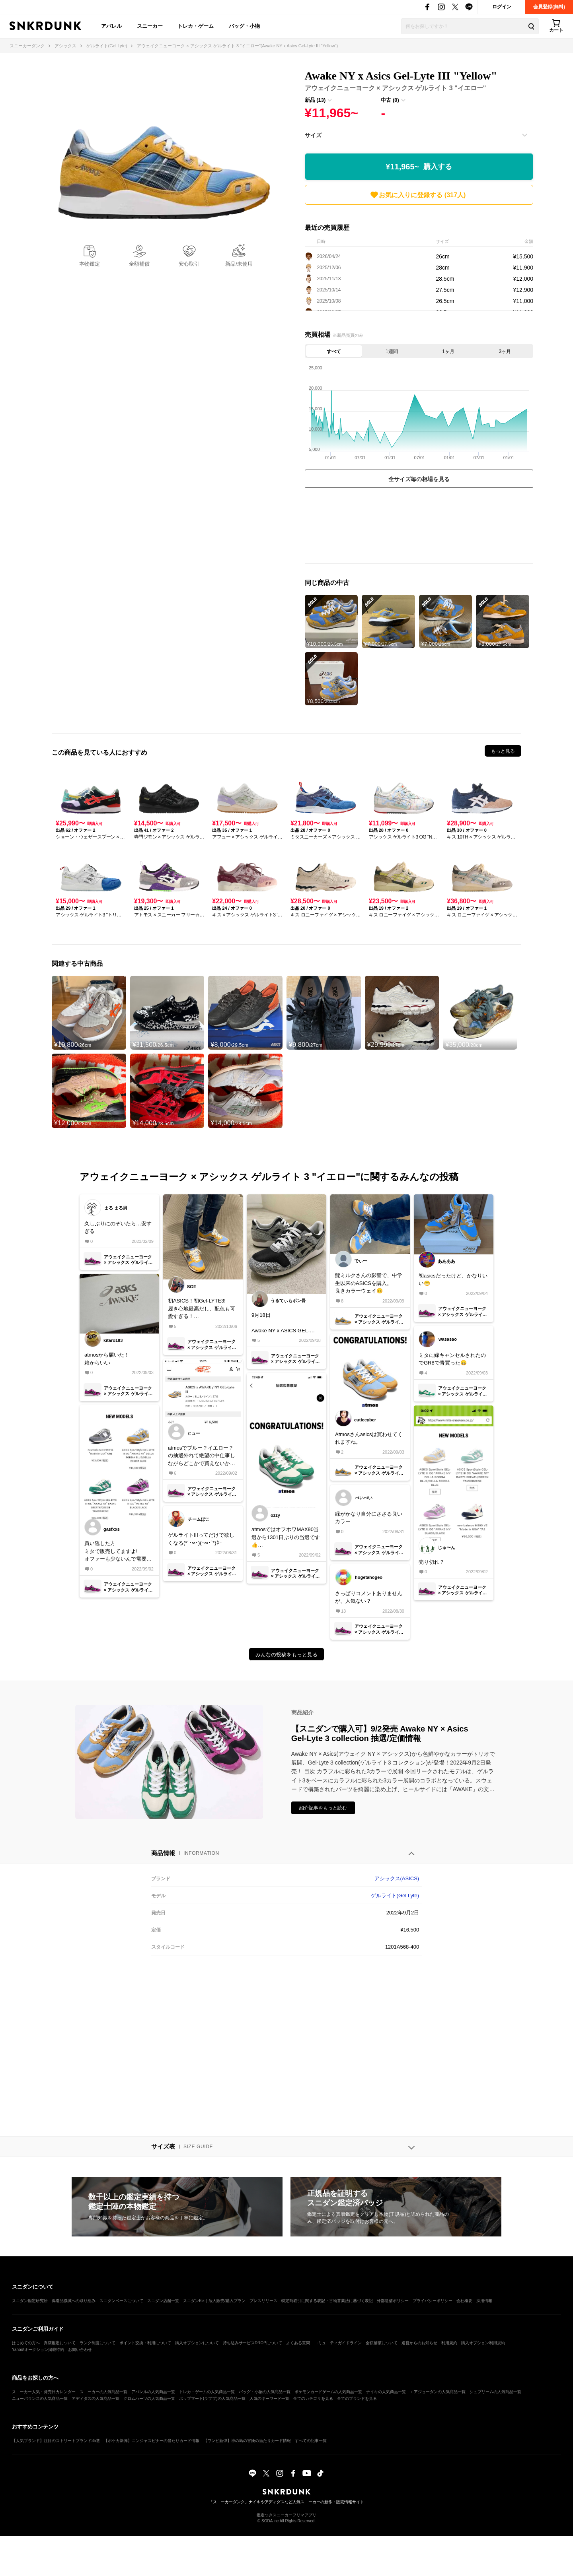 The height and width of the screenshot is (2576, 573). I want to click on スニダン鑑定研究所, so click(30, 2300).